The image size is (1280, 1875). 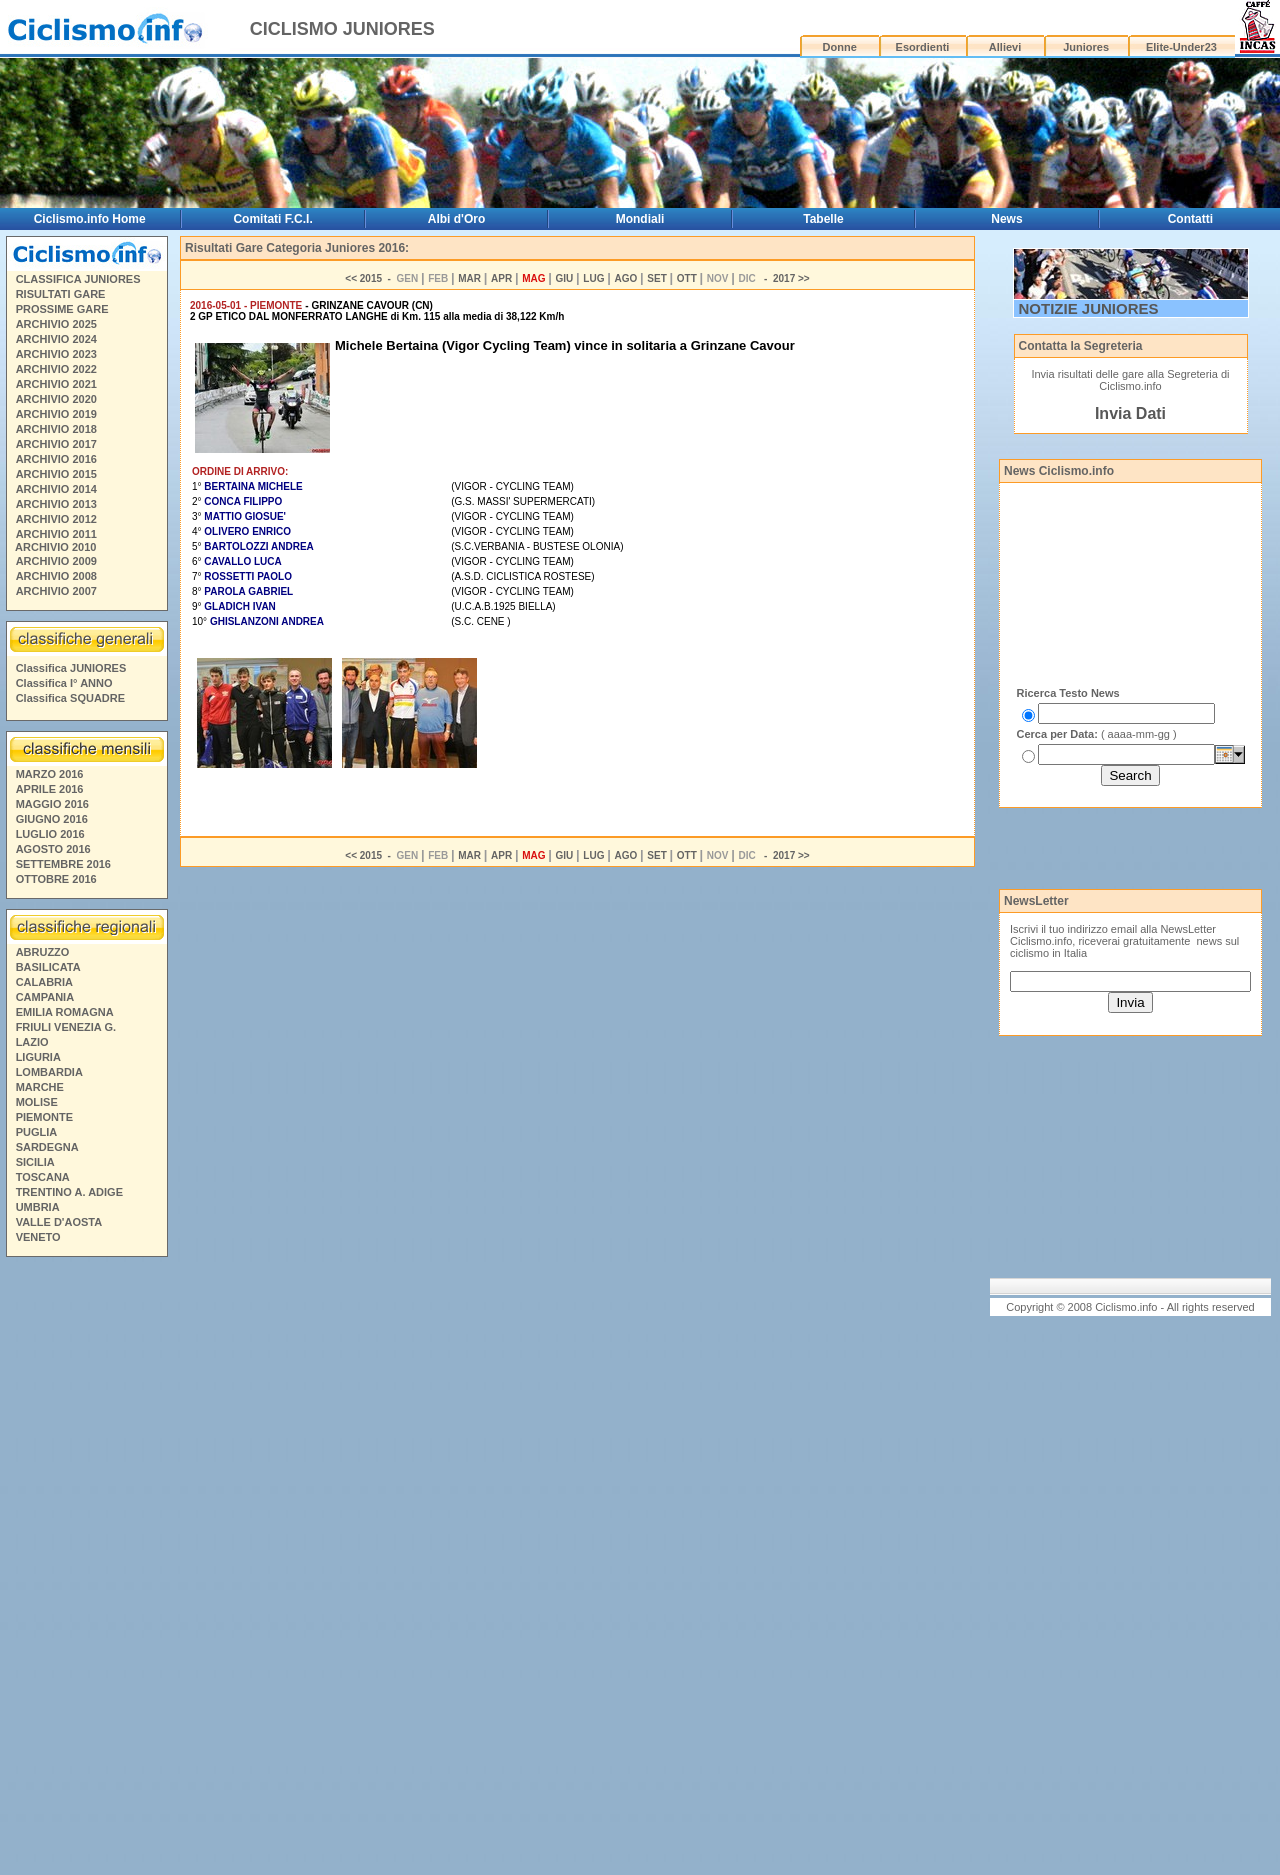 I want to click on Comitati F.C.I., so click(x=272, y=219).